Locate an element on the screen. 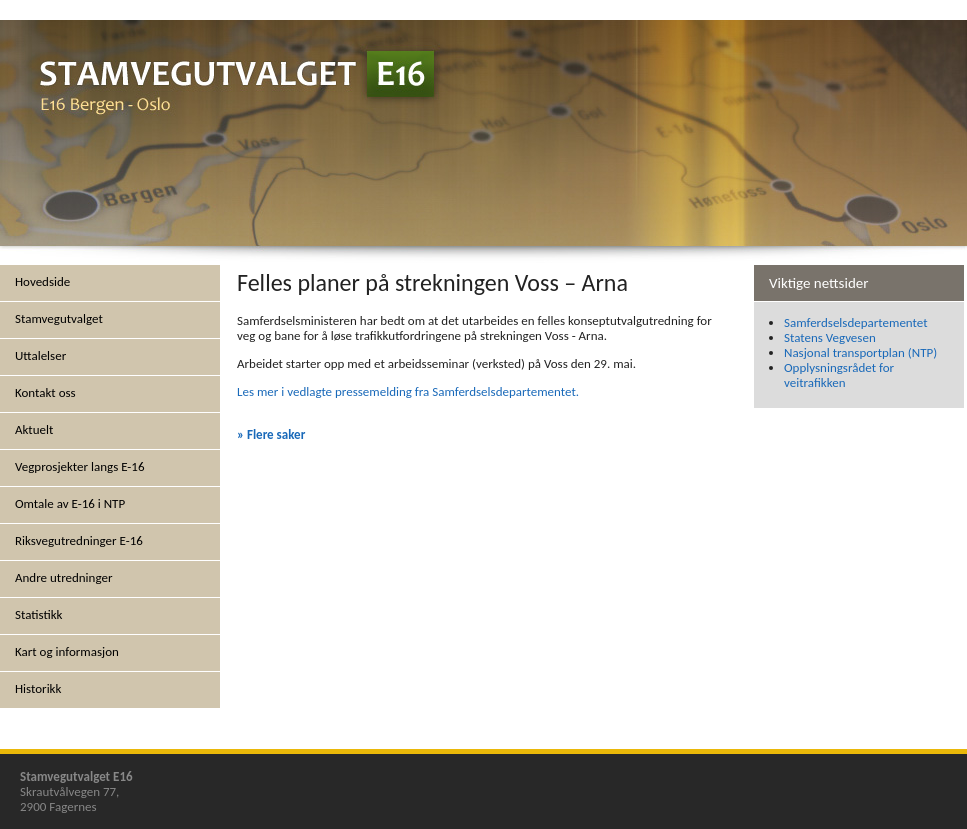 The image size is (967, 829). Les mer i vedlagte pressemelding fra Samferdselsdepartementet. is located at coordinates (408, 391).